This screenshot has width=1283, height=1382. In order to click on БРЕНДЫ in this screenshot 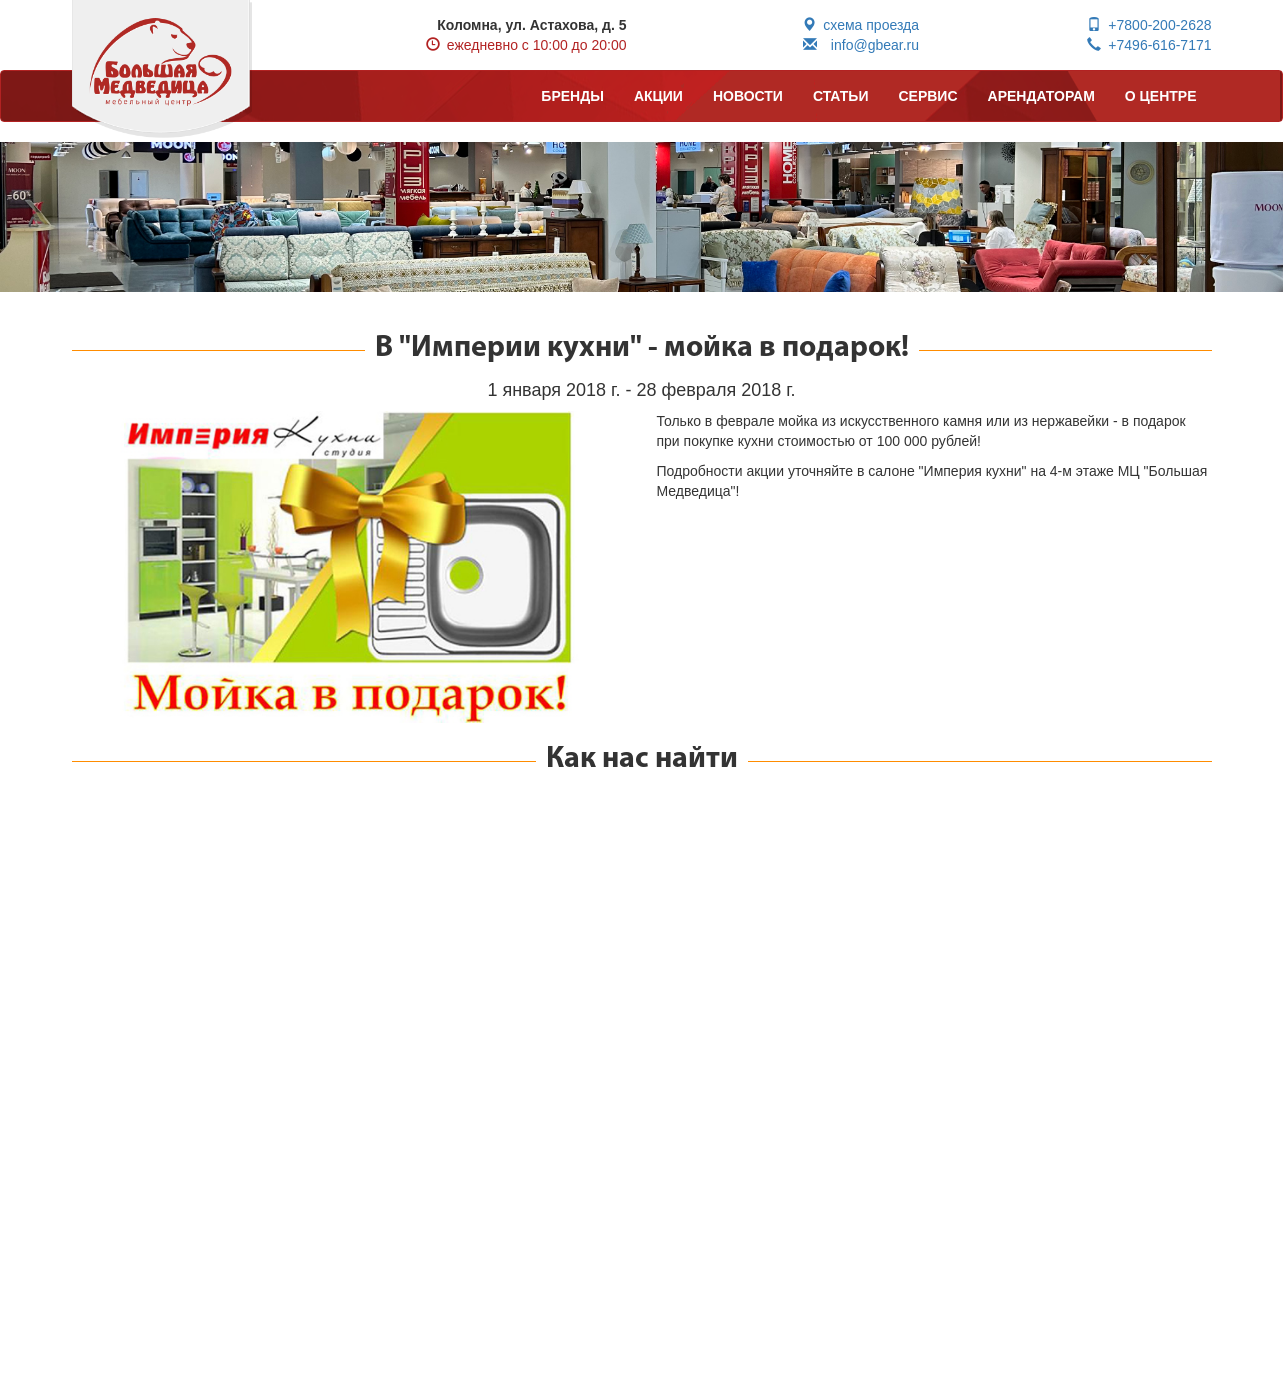, I will do `click(572, 96)`.